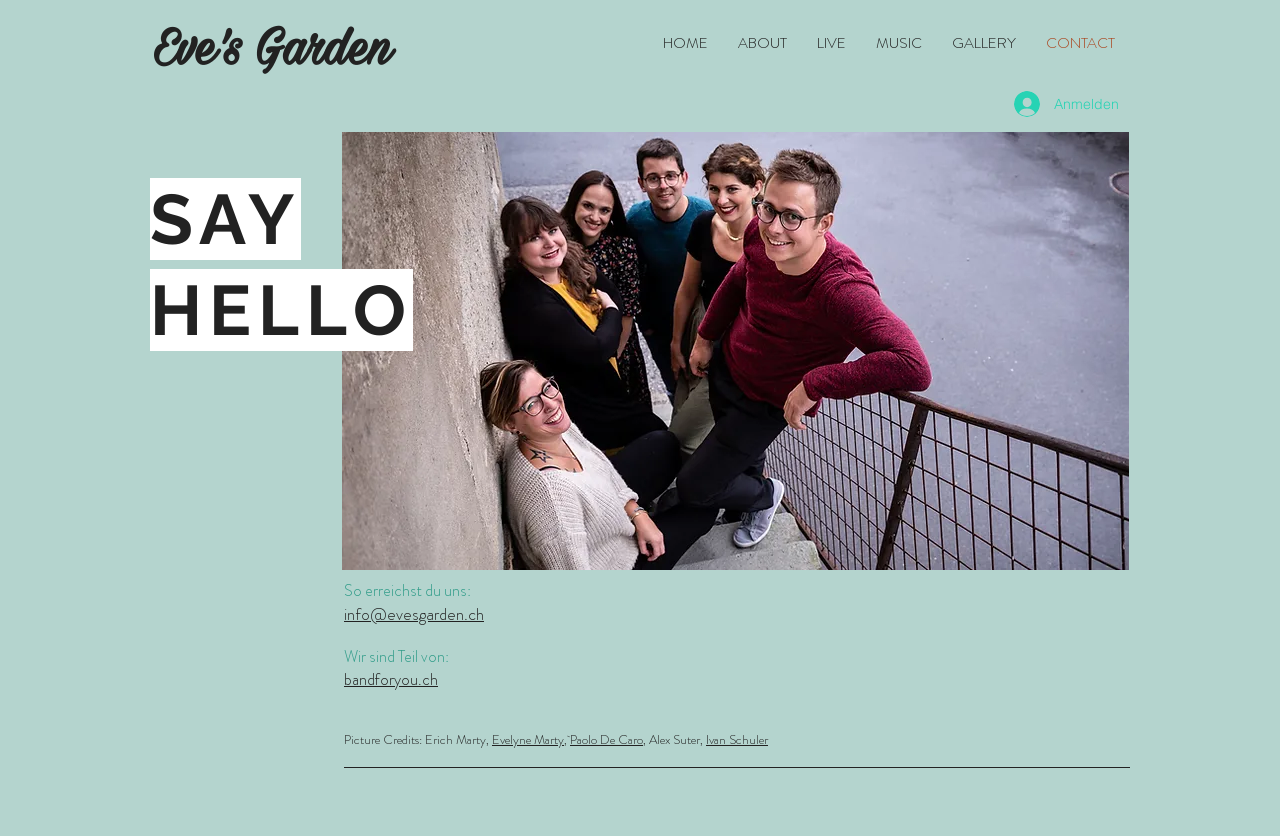 Image resolution: width=1280 pixels, height=836 pixels. I want to click on Ivan Schuler, so click(737, 739).